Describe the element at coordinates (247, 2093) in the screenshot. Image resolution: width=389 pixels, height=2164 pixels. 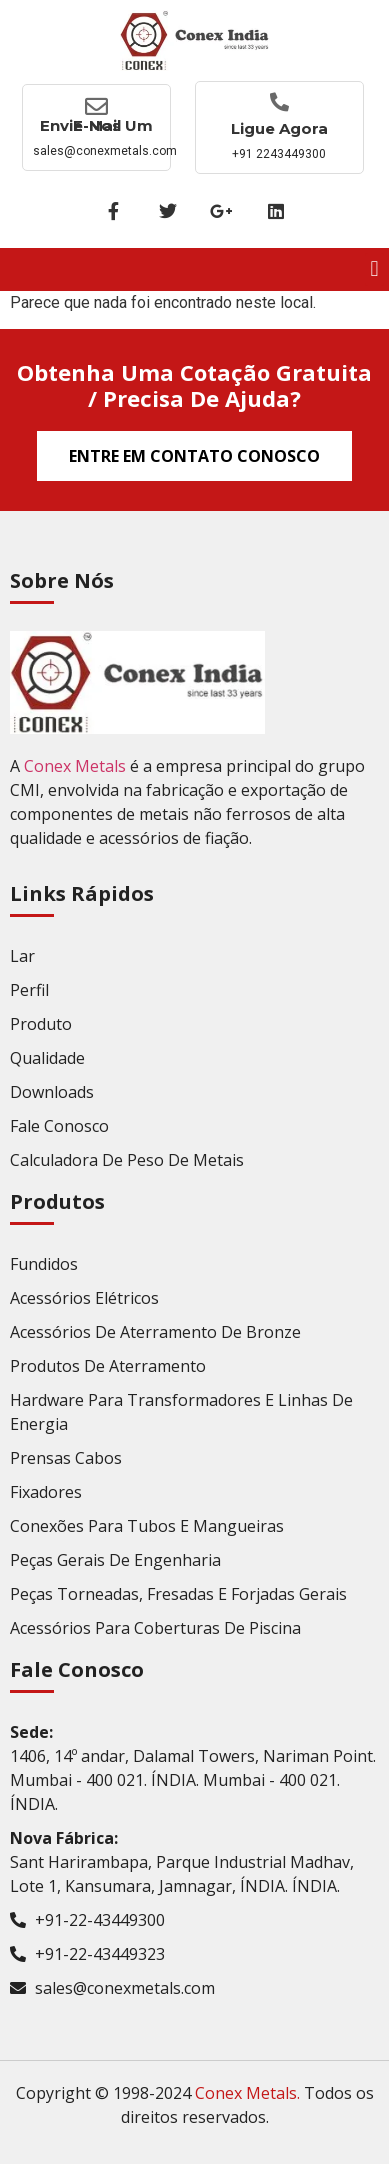
I see `Conex Metals.` at that location.